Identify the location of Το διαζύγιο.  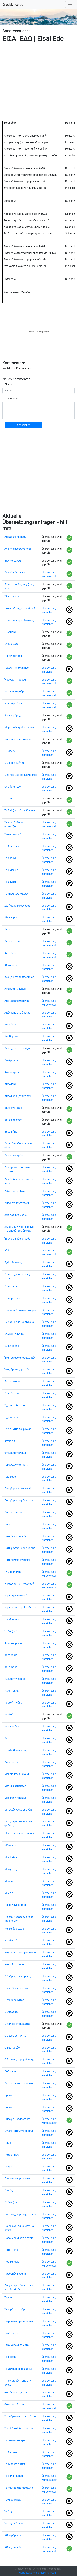
(11, 869).